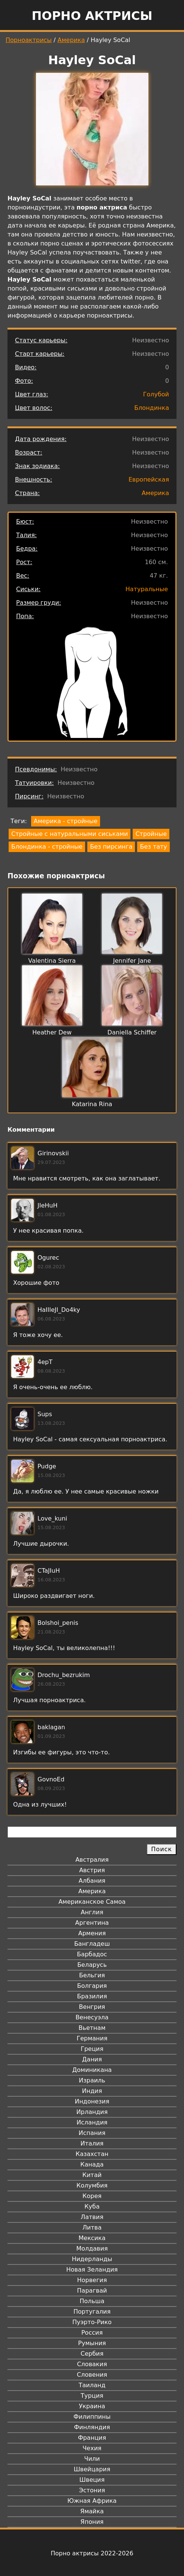 The height and width of the screenshot is (2576, 184). I want to click on Таиланд, so click(92, 2385).